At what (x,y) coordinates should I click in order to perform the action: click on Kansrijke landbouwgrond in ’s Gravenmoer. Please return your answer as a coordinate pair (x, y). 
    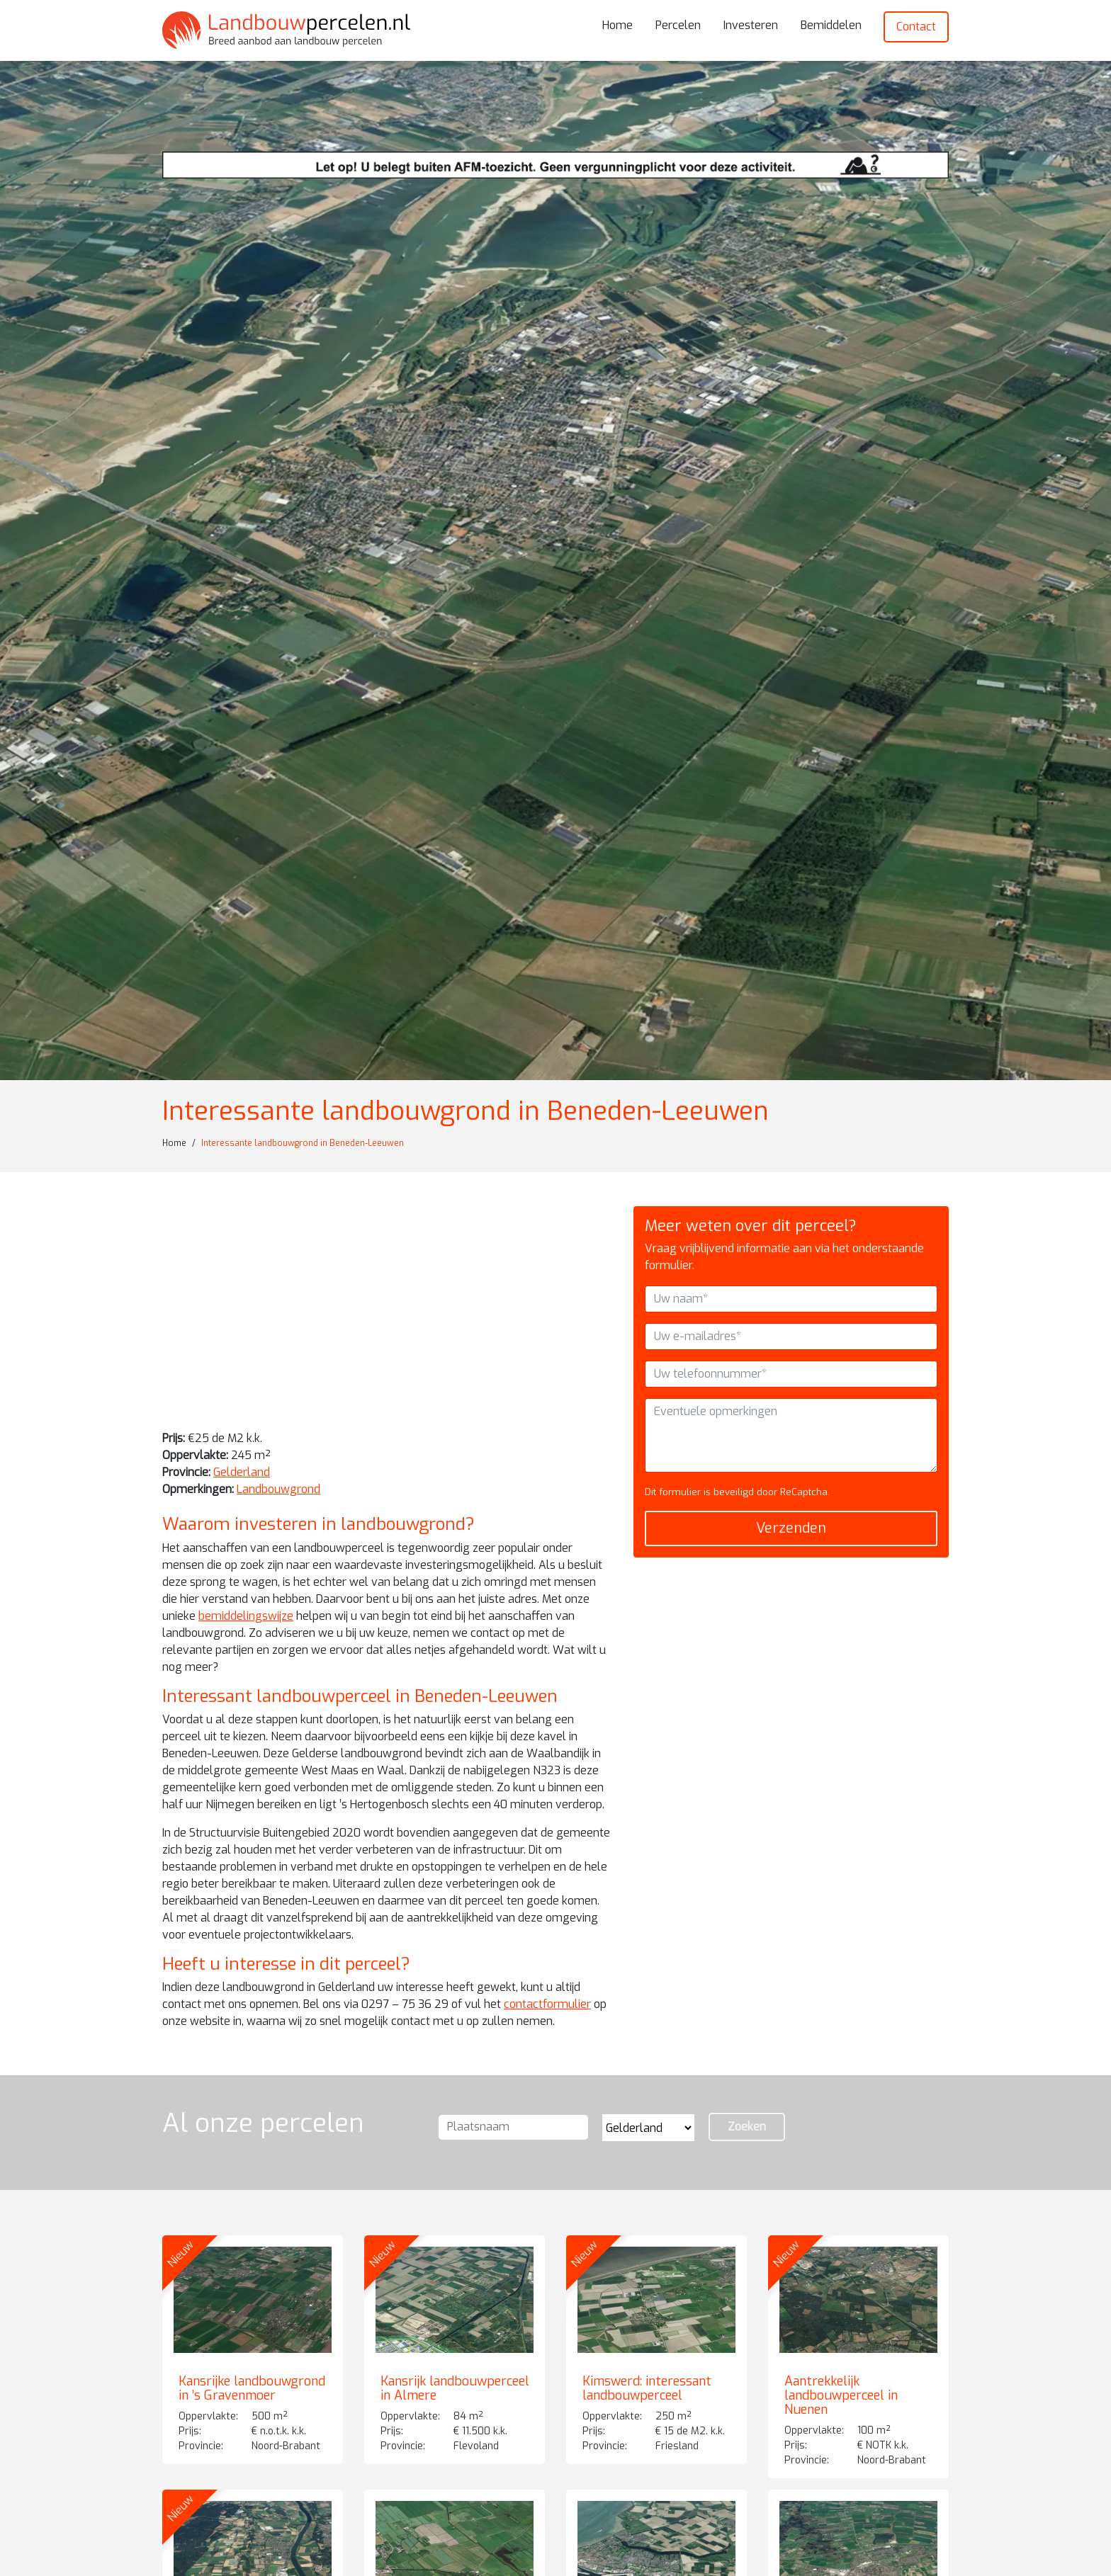
    Looking at the image, I should click on (252, 2388).